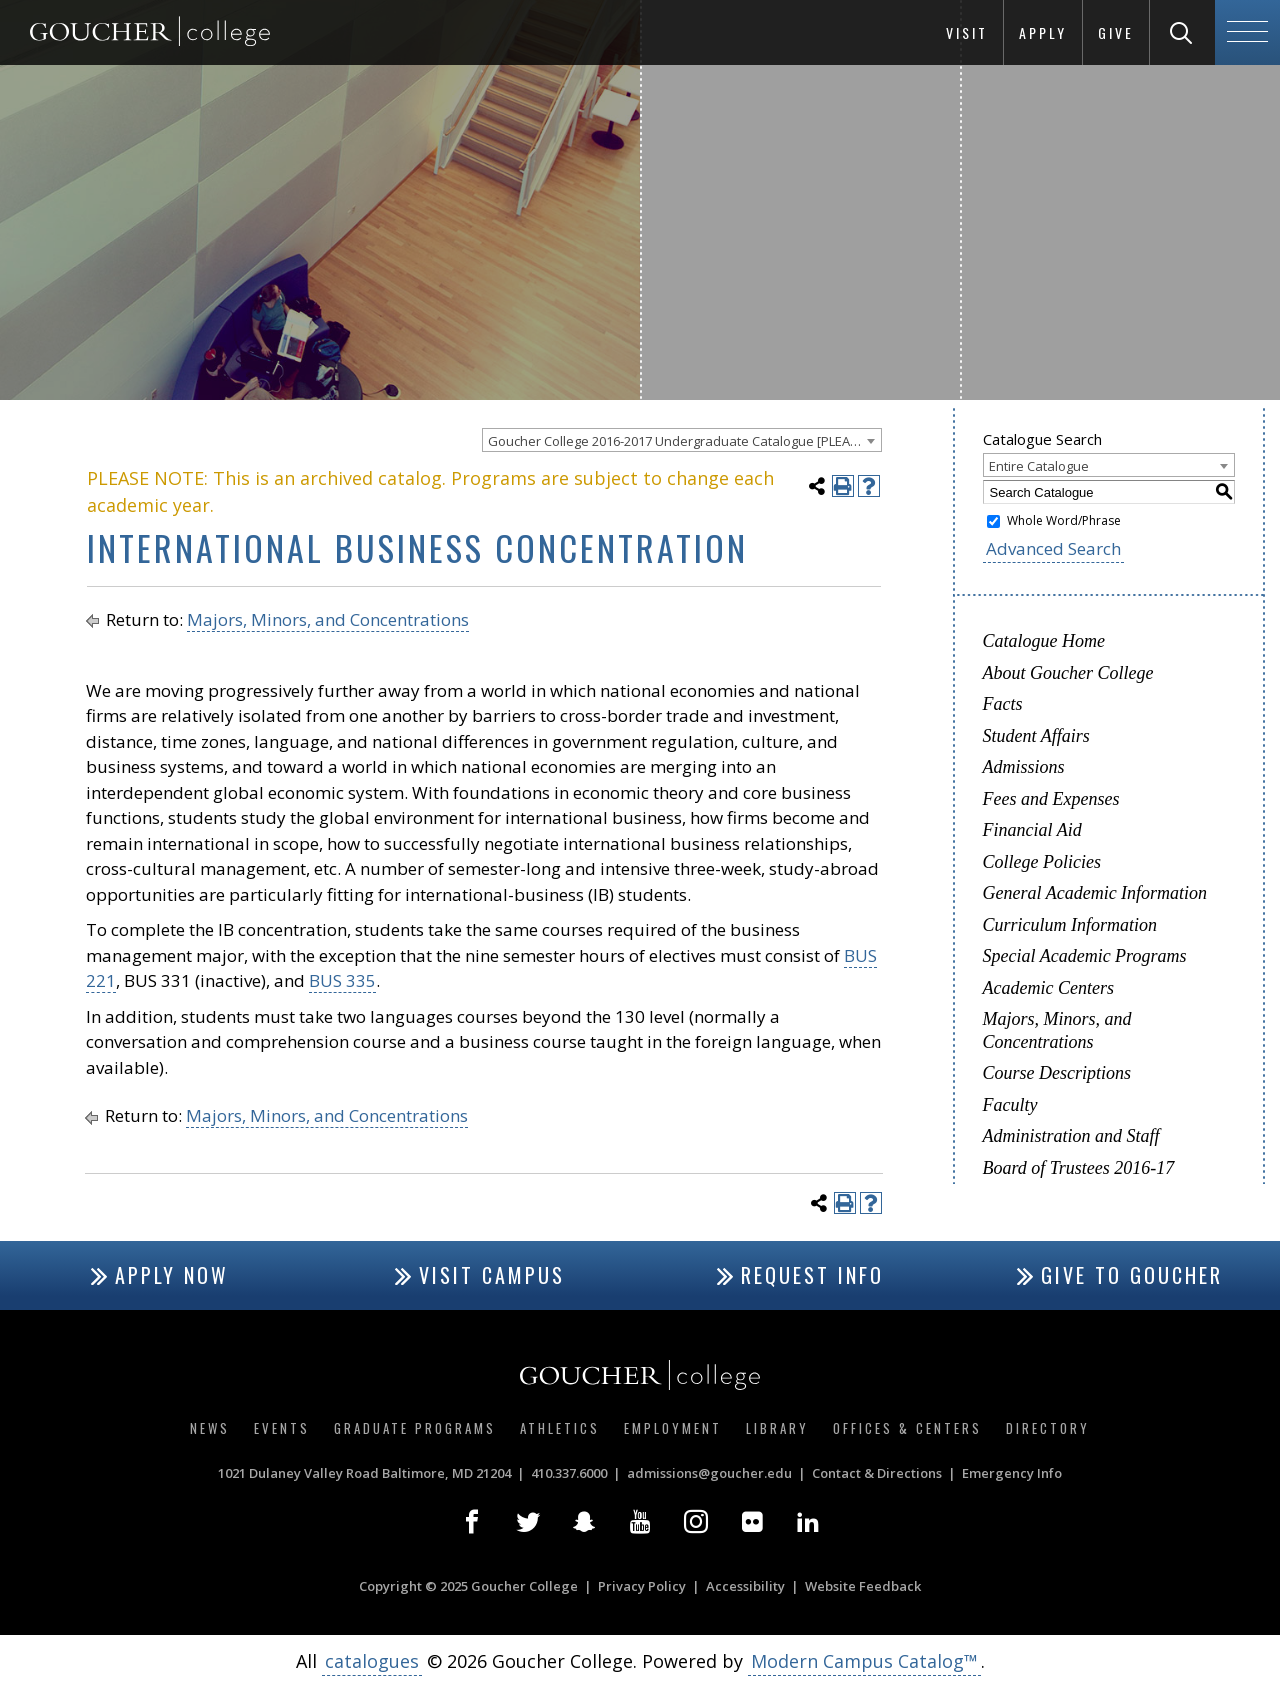 This screenshot has width=1280, height=1688. I want to click on Graduate Programs, so click(415, 1428).